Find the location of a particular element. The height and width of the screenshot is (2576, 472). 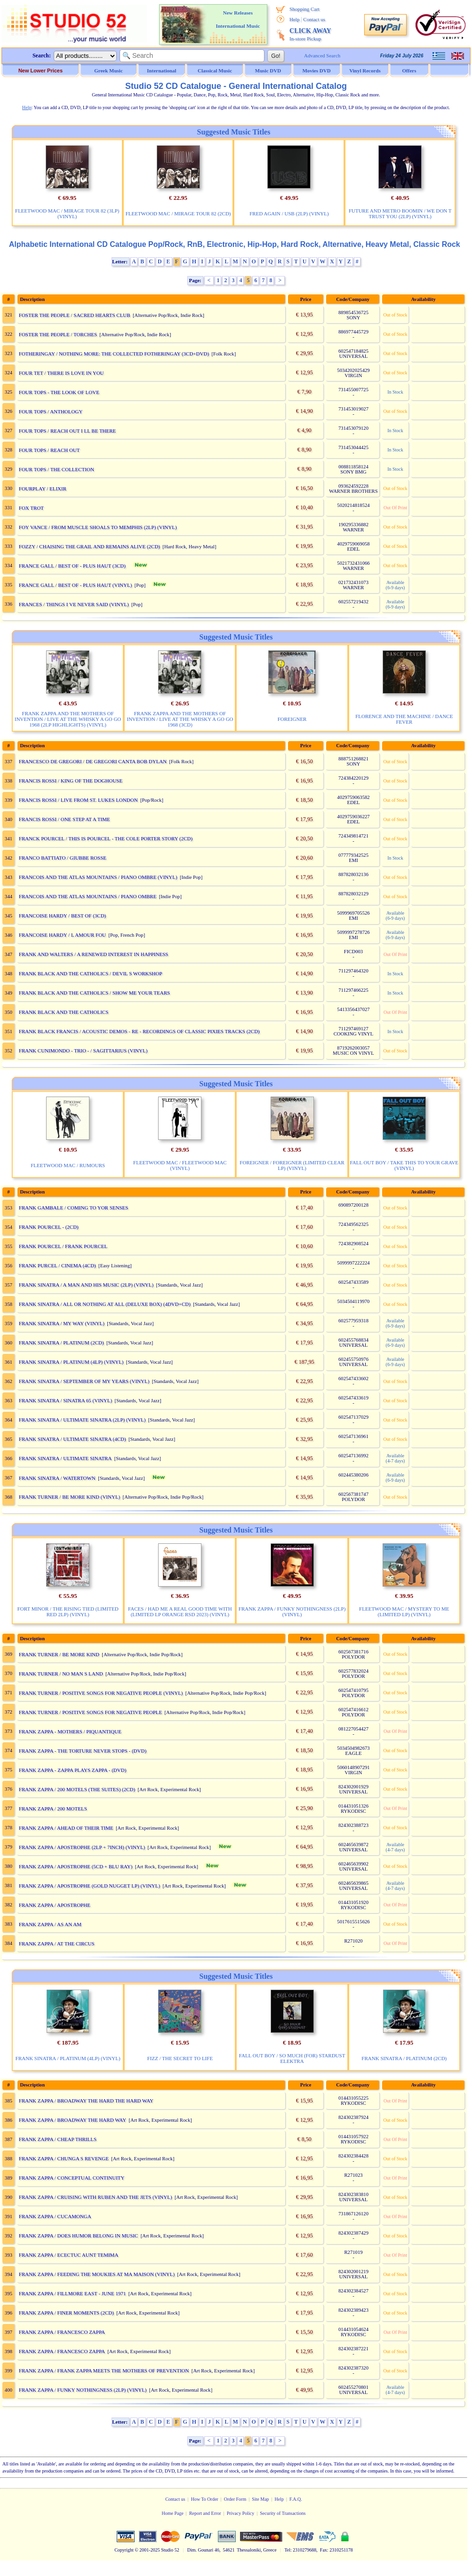

FRANCES / THINGS I VE NEVER SAID (VINYL) is located at coordinates (74, 604).